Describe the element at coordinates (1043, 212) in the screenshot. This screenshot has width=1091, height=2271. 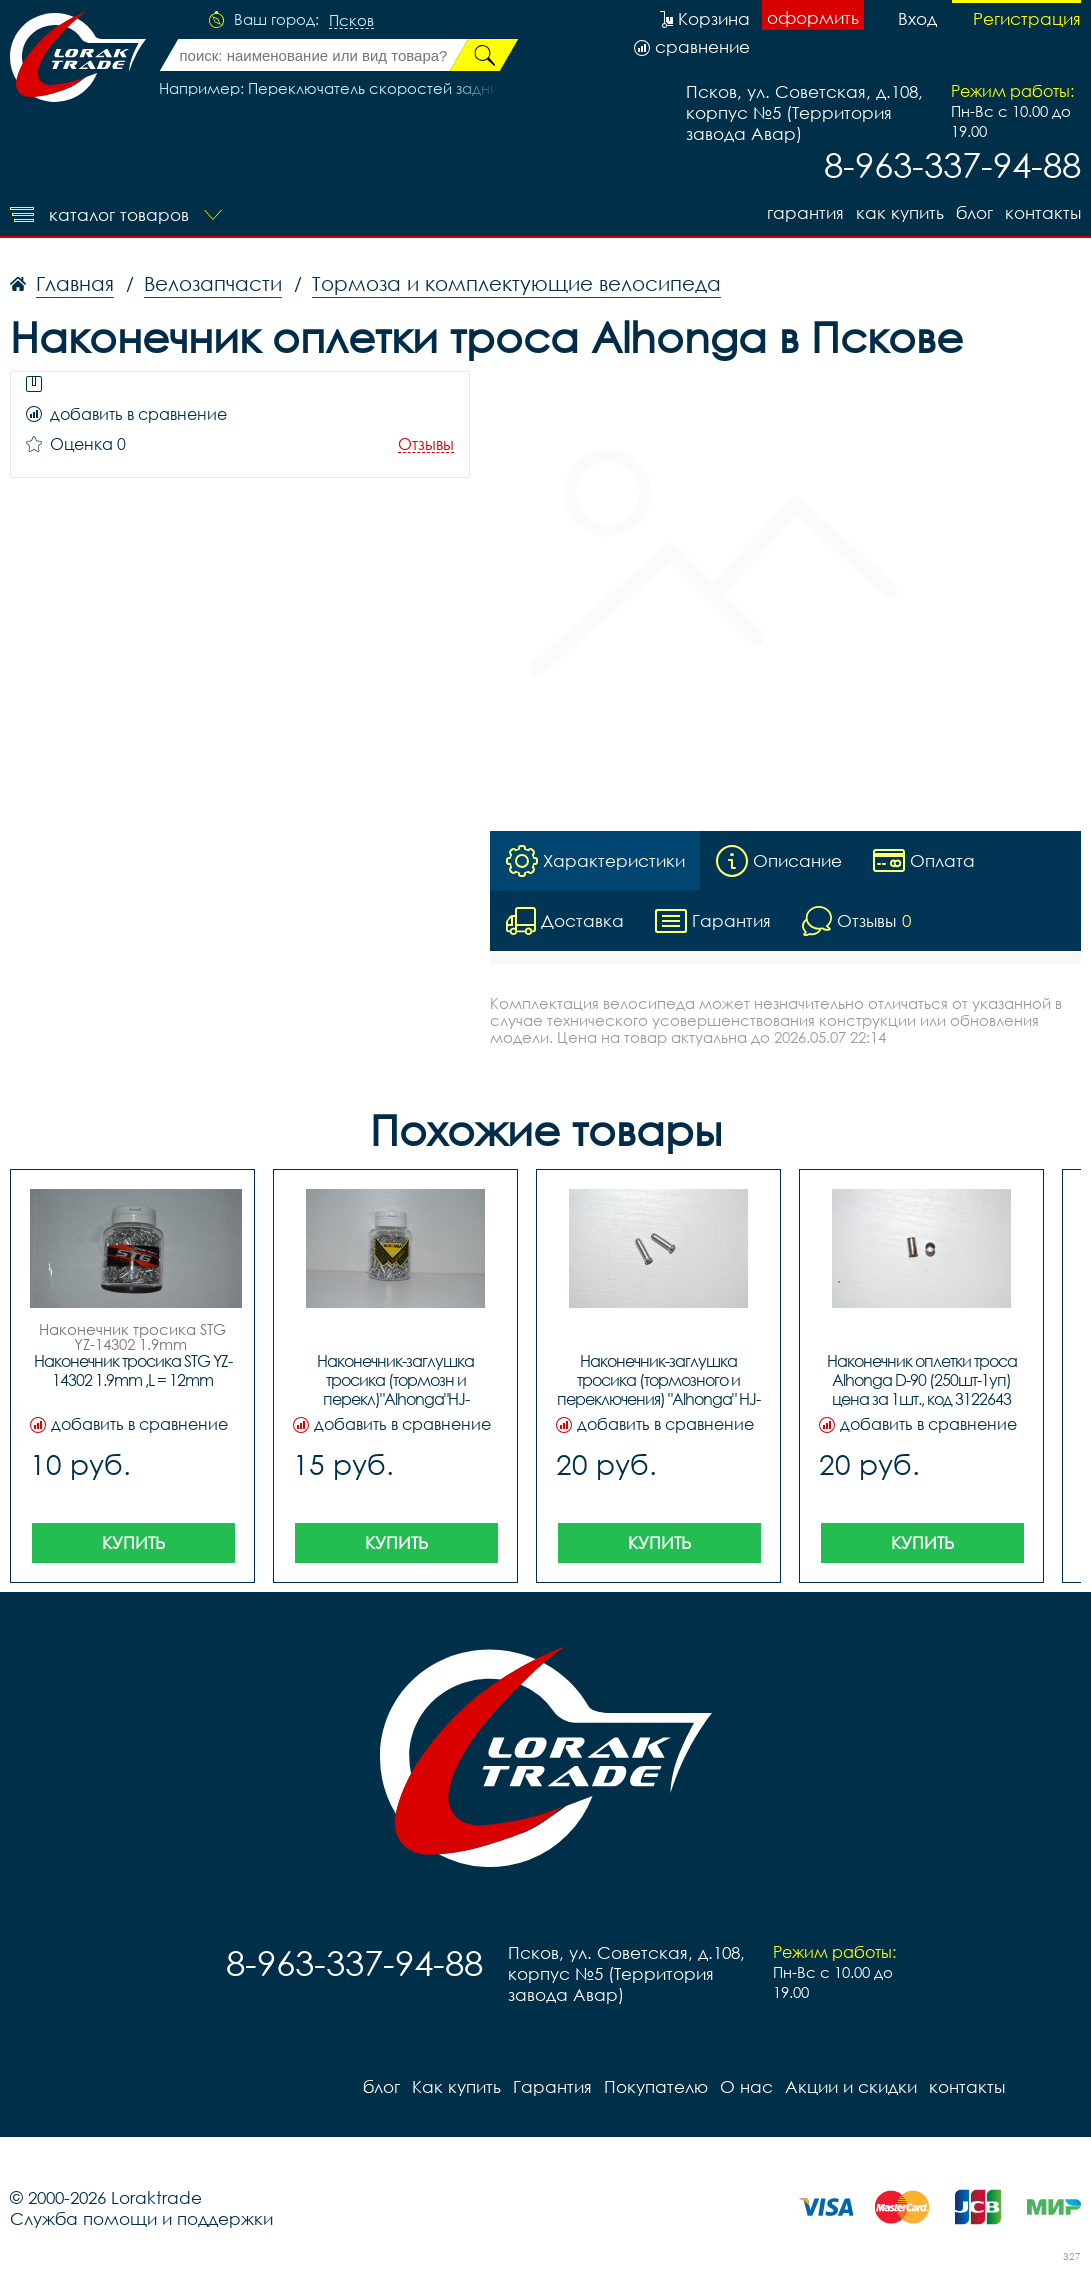
I see `контакты` at that location.